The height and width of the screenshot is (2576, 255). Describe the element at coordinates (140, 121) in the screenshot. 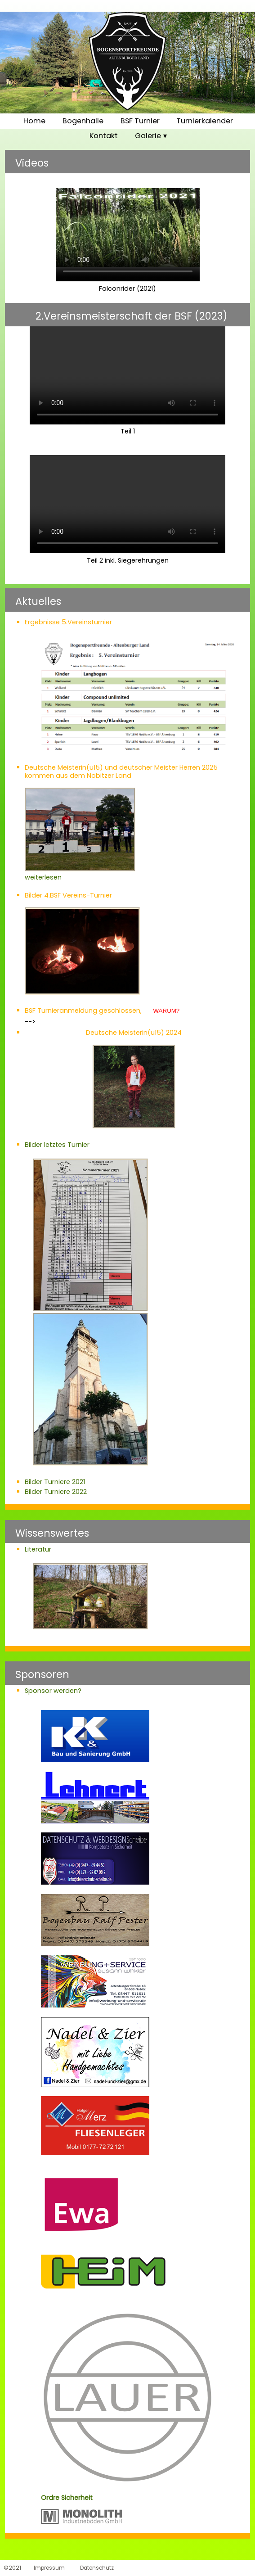

I see `BSF Turnier` at that location.